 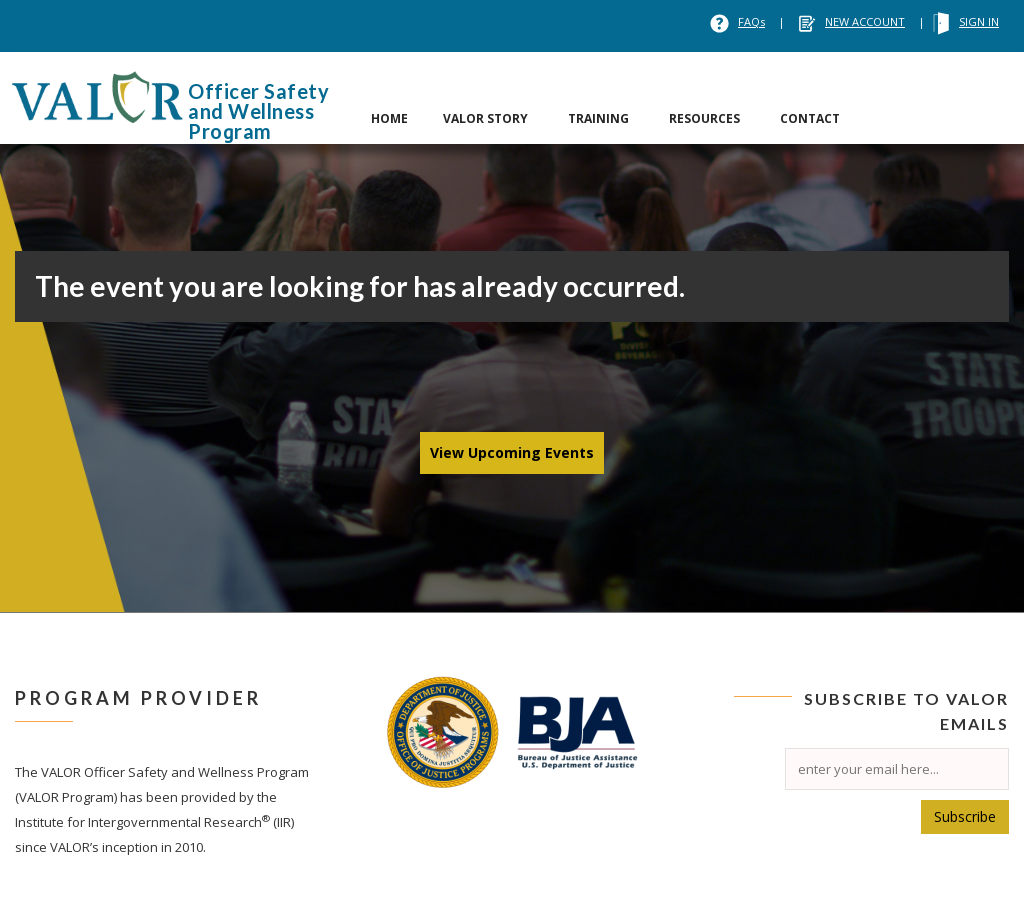 I want to click on VALOR STORY, so click(x=485, y=118).